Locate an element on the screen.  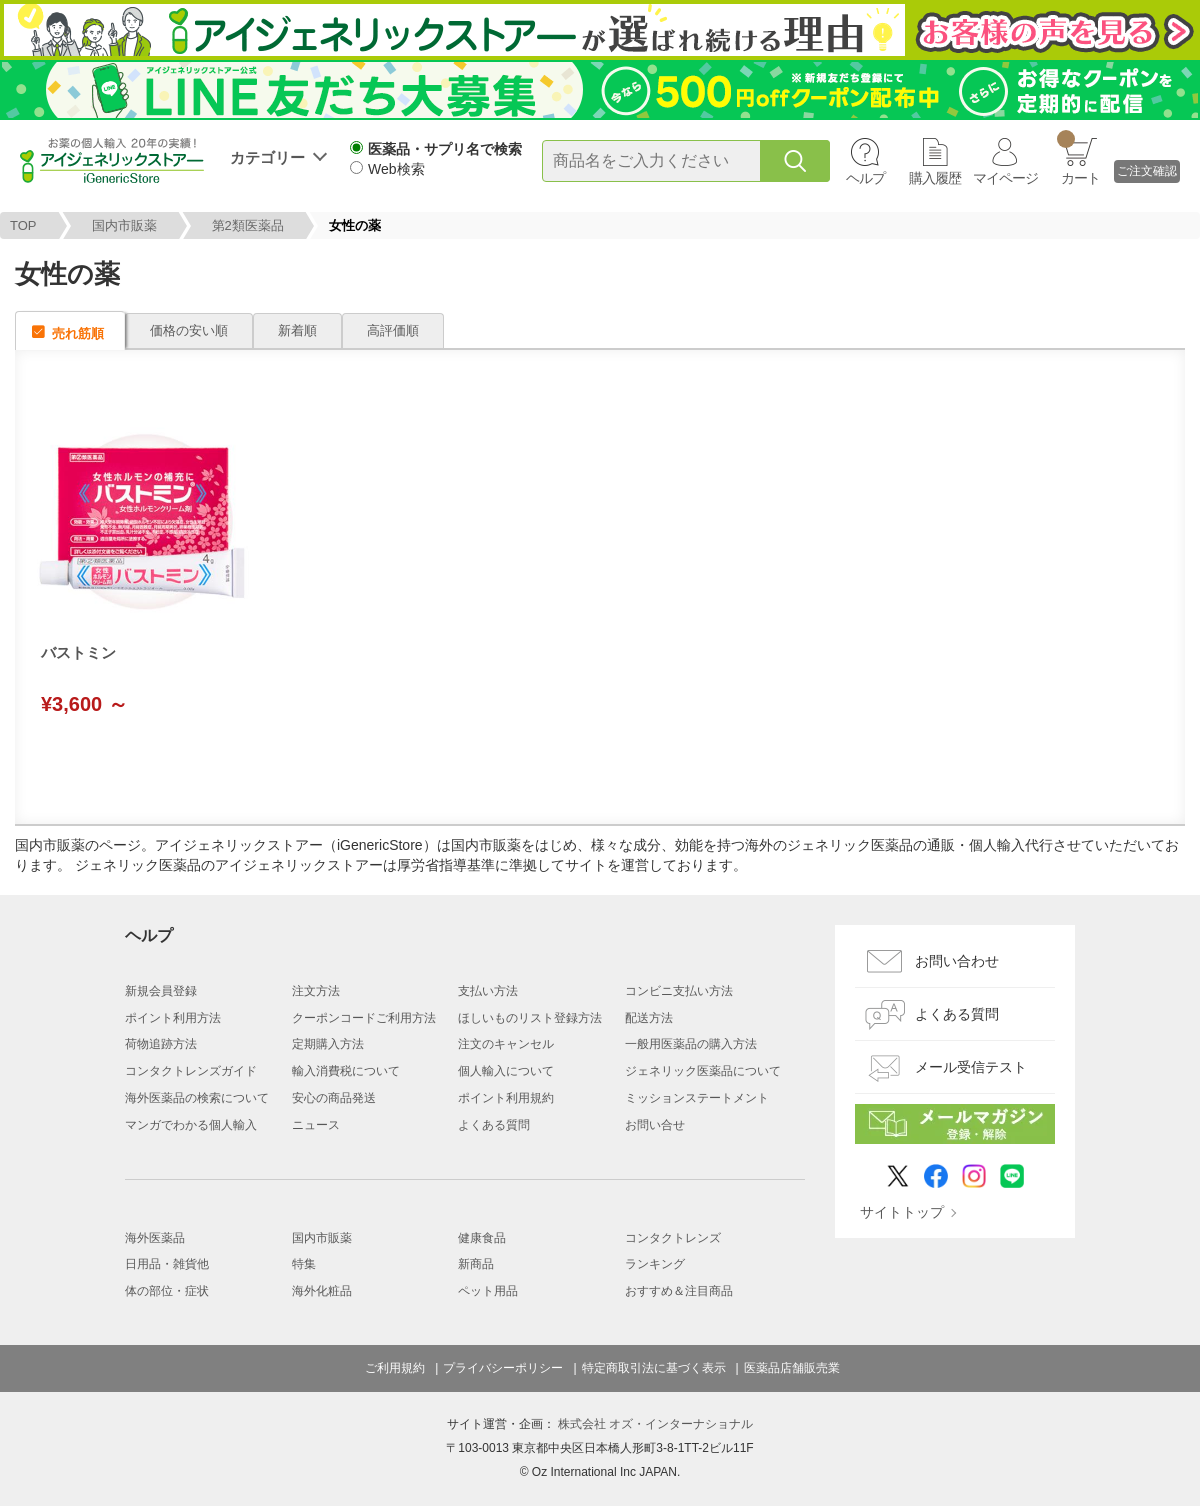
コンタクトレンズガイド is located at coordinates (191, 1071).